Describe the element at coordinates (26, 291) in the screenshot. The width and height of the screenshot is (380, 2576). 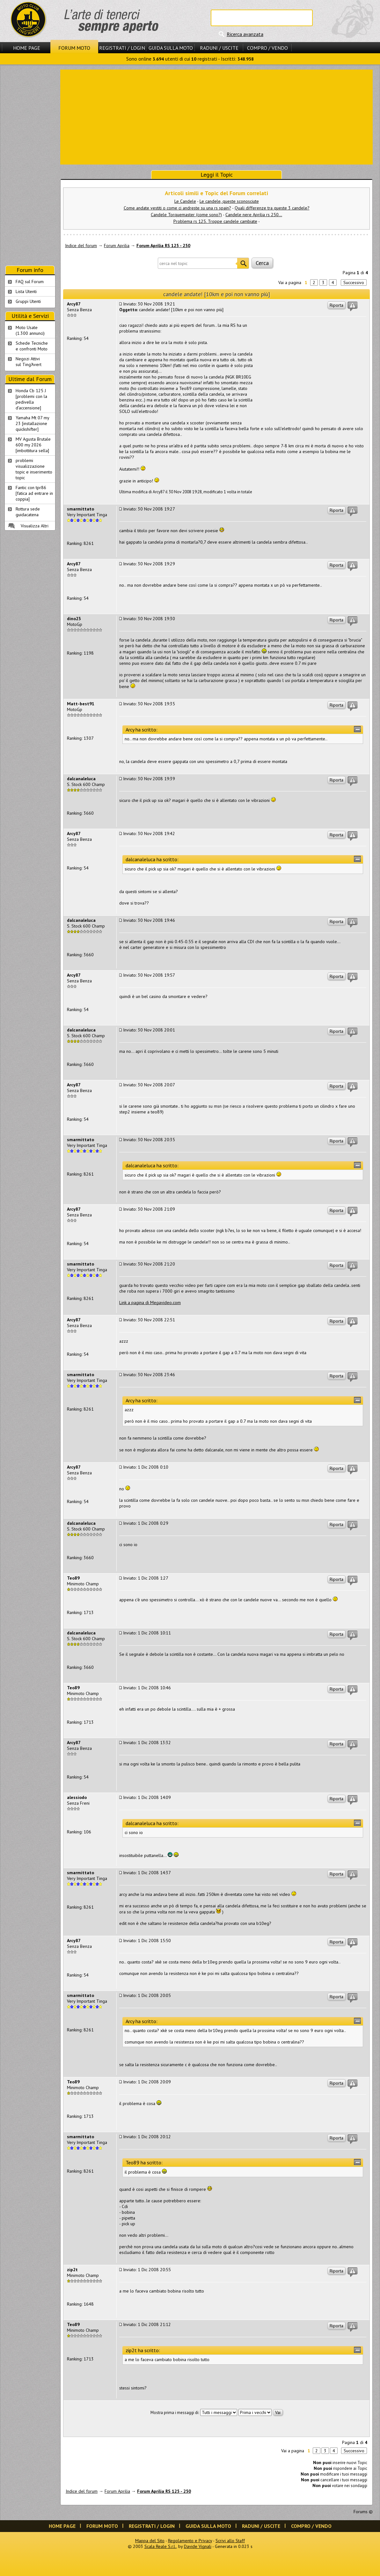
I see `Lista Utenti` at that location.